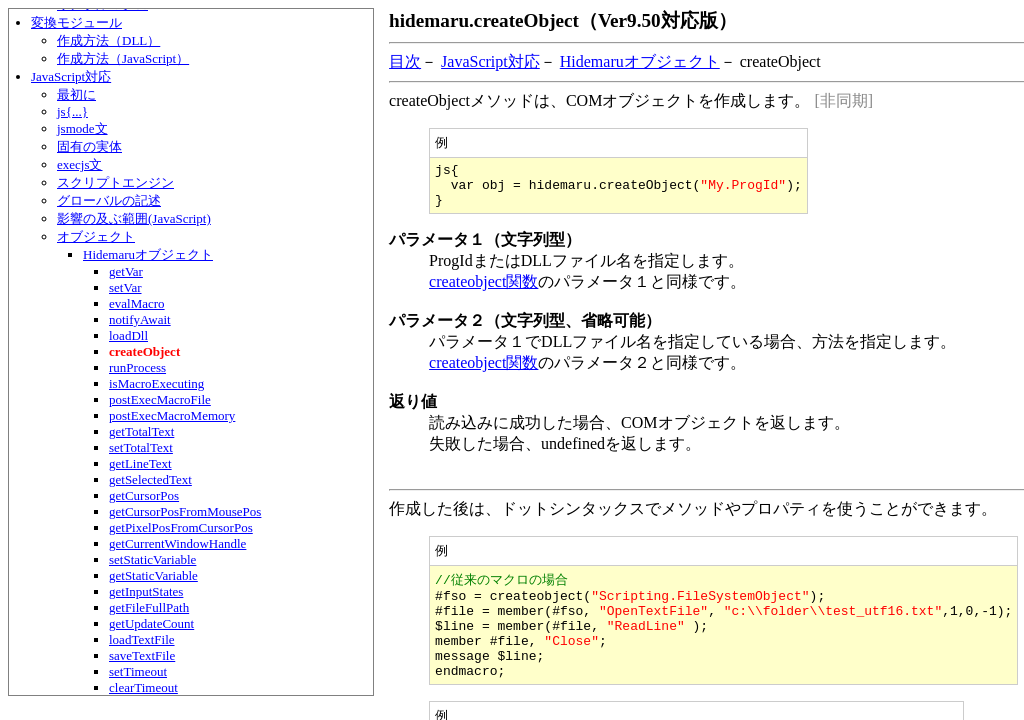 This screenshot has width=1024, height=720. What do you see at coordinates (156, 383) in the screenshot?
I see `isMacroExecuting` at bounding box center [156, 383].